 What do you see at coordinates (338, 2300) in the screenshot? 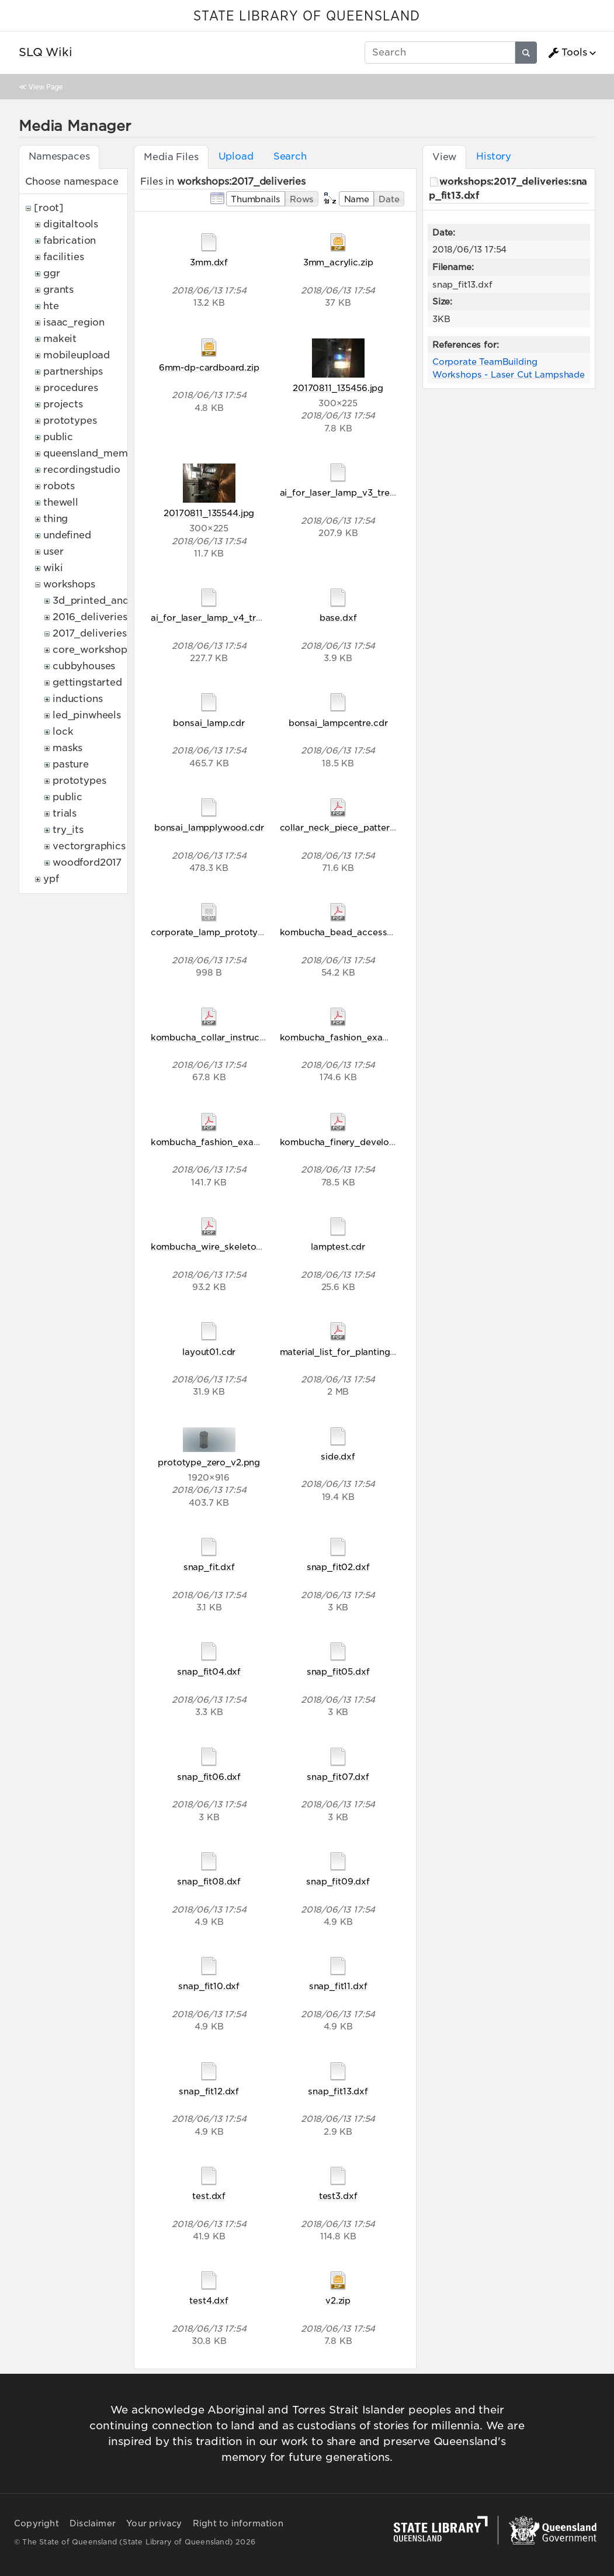
I see `v2.zip` at bounding box center [338, 2300].